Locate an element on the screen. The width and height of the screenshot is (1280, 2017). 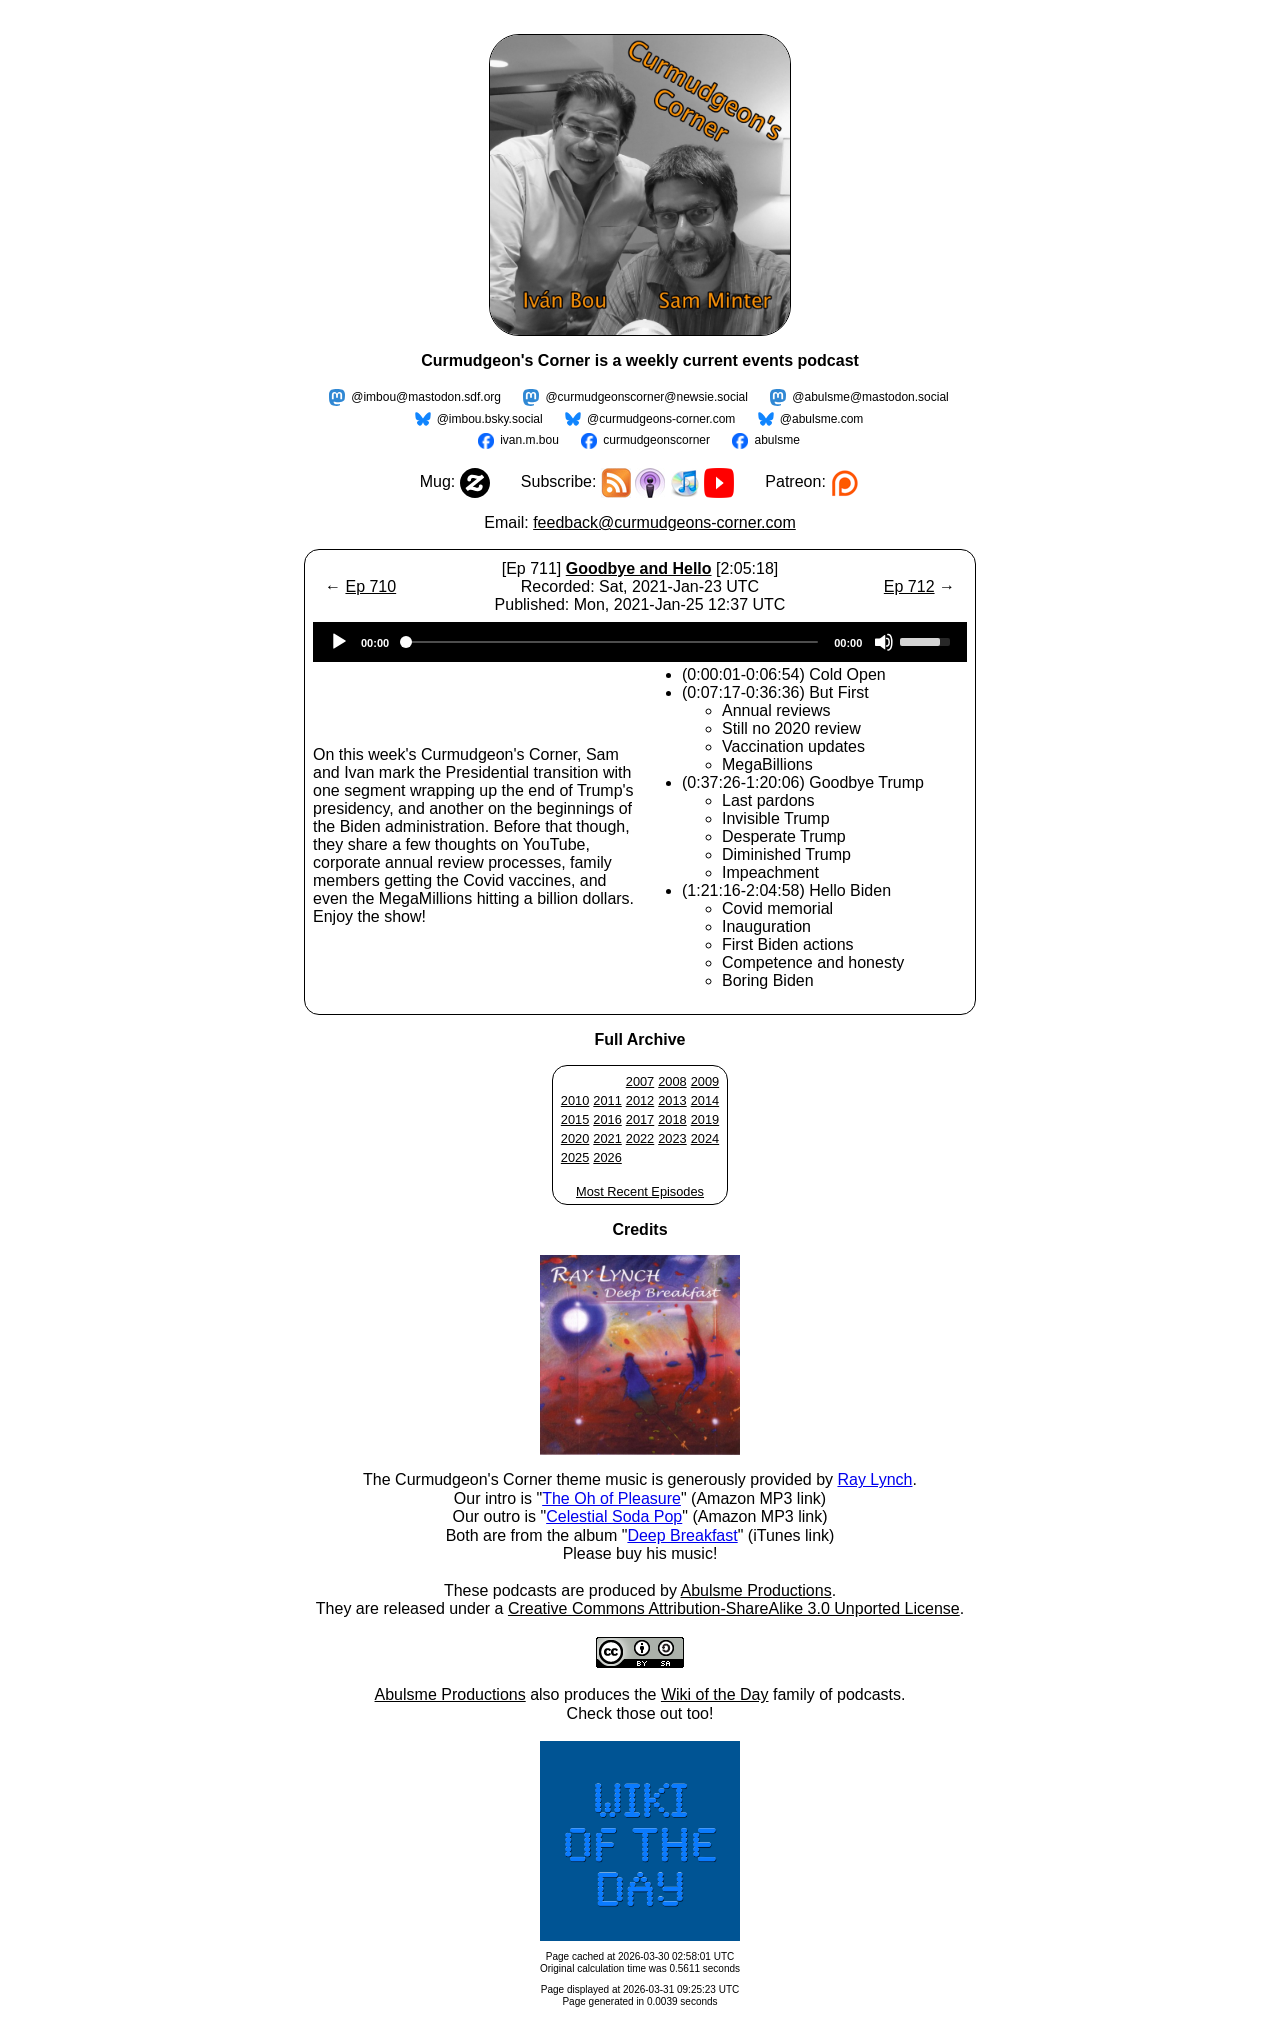
@curmudgeons-corner.com is located at coordinates (661, 419).